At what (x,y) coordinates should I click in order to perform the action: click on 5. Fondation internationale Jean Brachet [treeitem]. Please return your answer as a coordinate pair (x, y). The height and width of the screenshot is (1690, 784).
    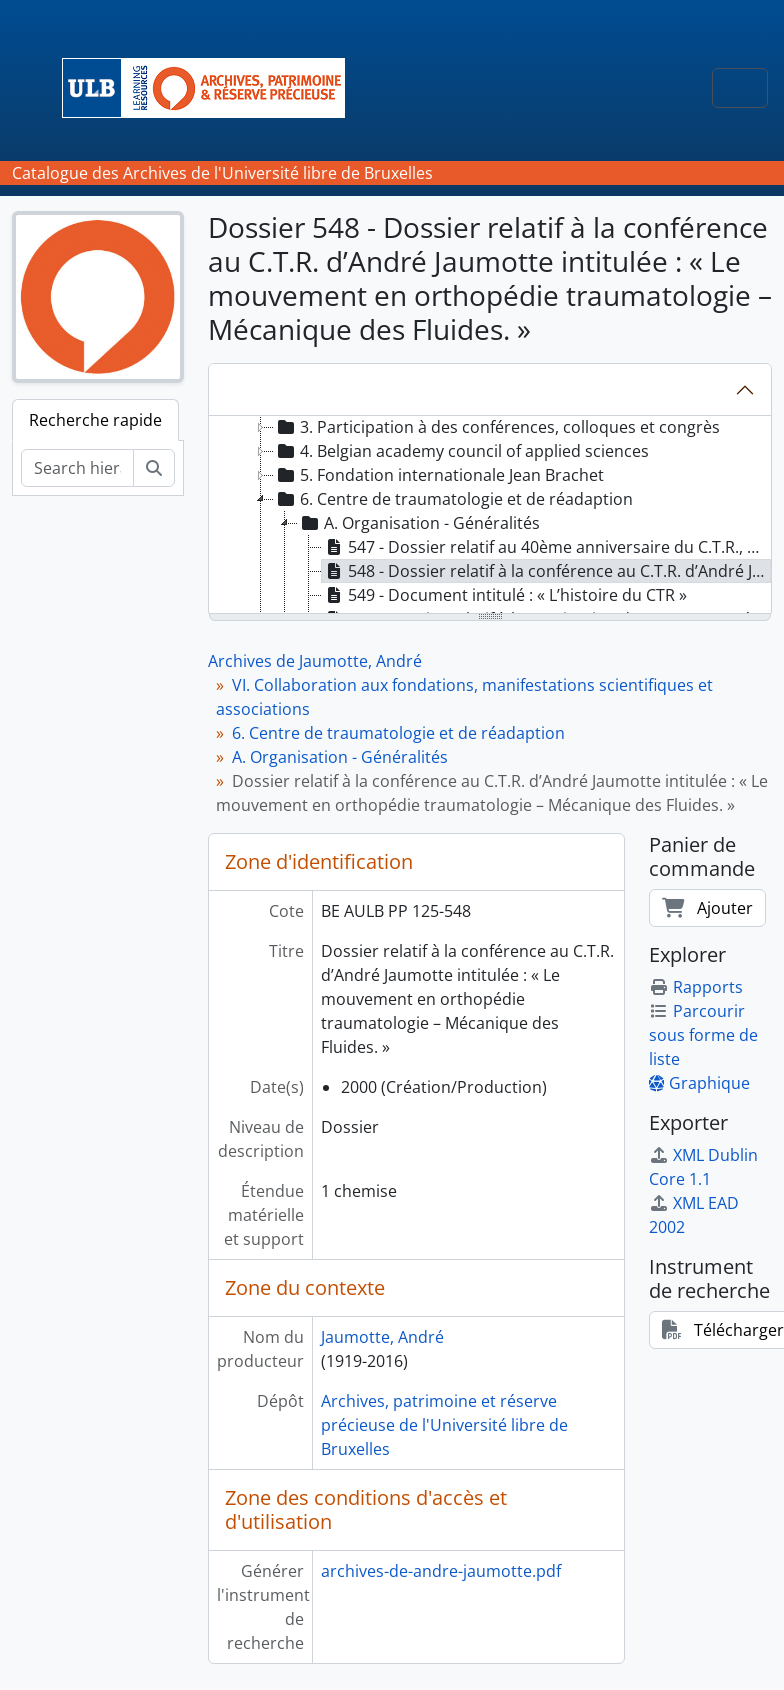
    Looking at the image, I should click on (439, 475).